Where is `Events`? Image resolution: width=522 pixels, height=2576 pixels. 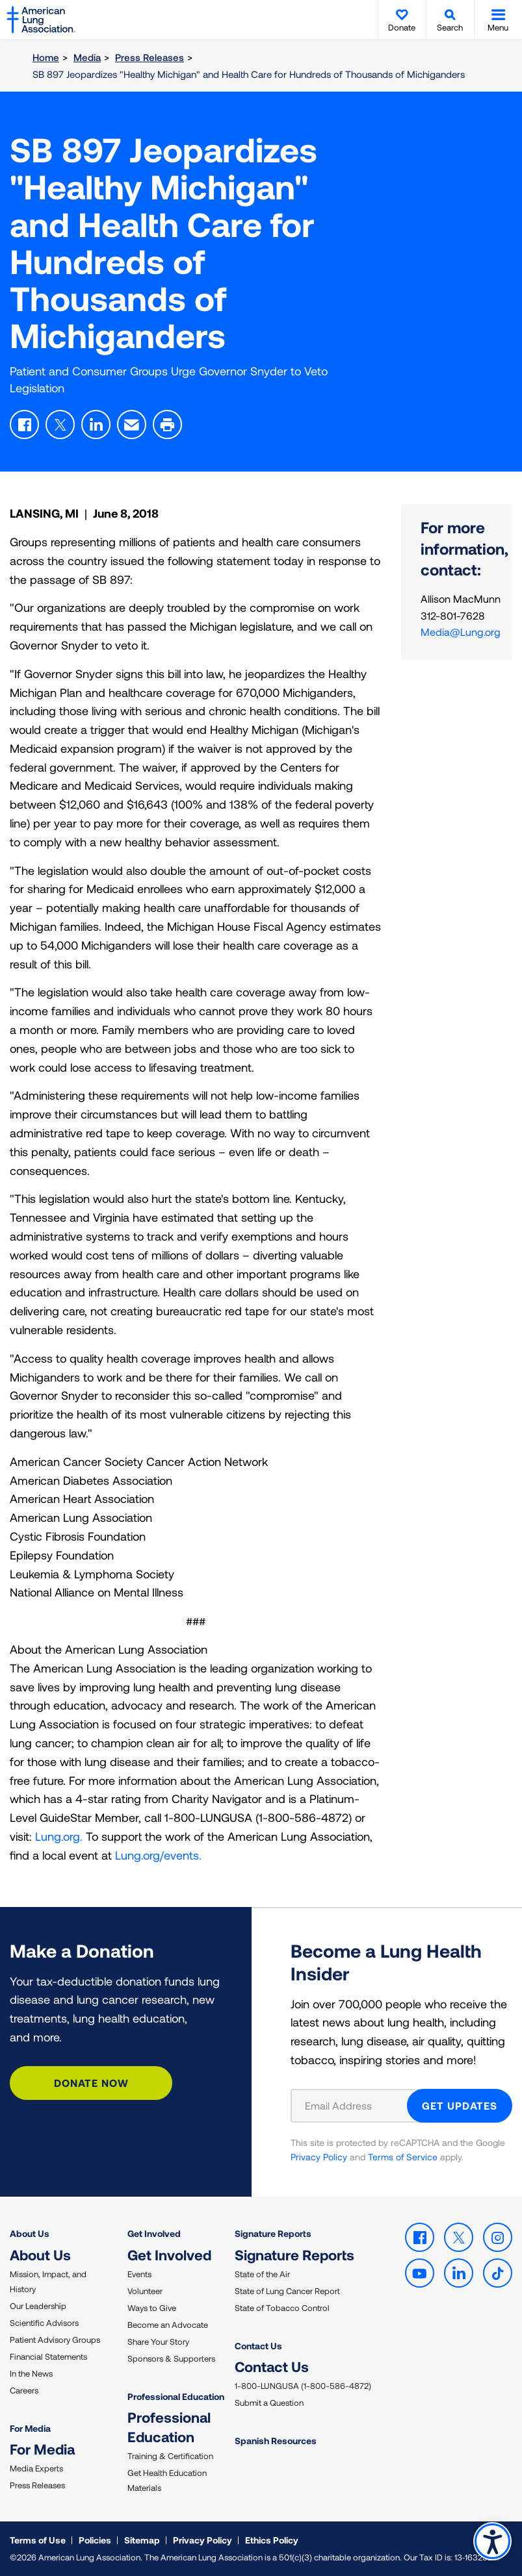 Events is located at coordinates (139, 2274).